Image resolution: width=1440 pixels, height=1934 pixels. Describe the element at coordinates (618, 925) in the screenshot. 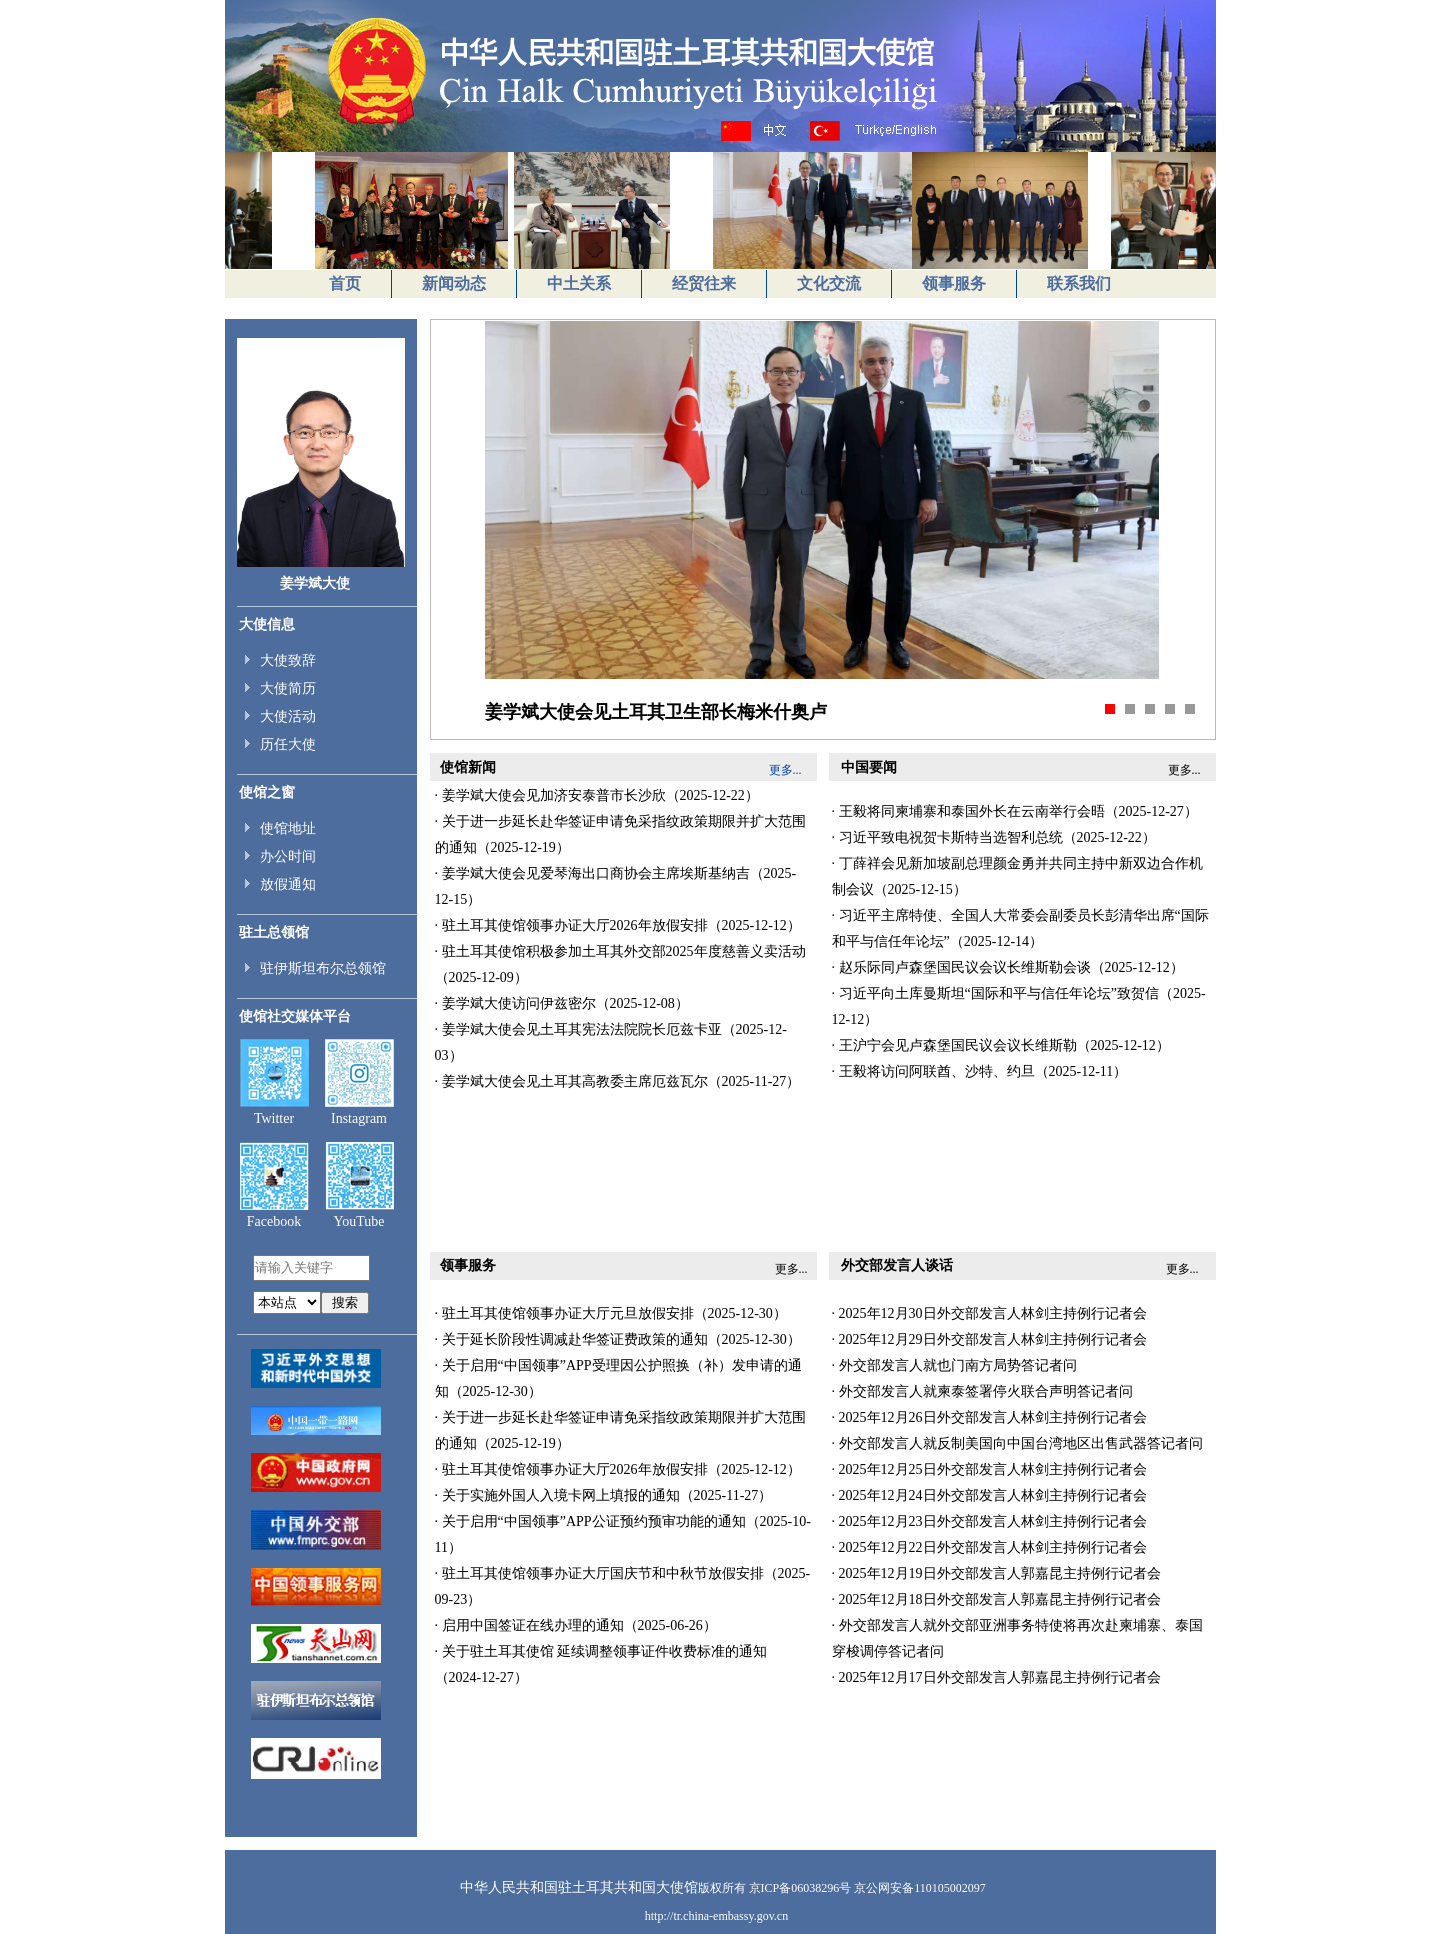

I see `· 驻土耳其使馆领事办证大厅2026年放假安排（2025-12-12）` at that location.